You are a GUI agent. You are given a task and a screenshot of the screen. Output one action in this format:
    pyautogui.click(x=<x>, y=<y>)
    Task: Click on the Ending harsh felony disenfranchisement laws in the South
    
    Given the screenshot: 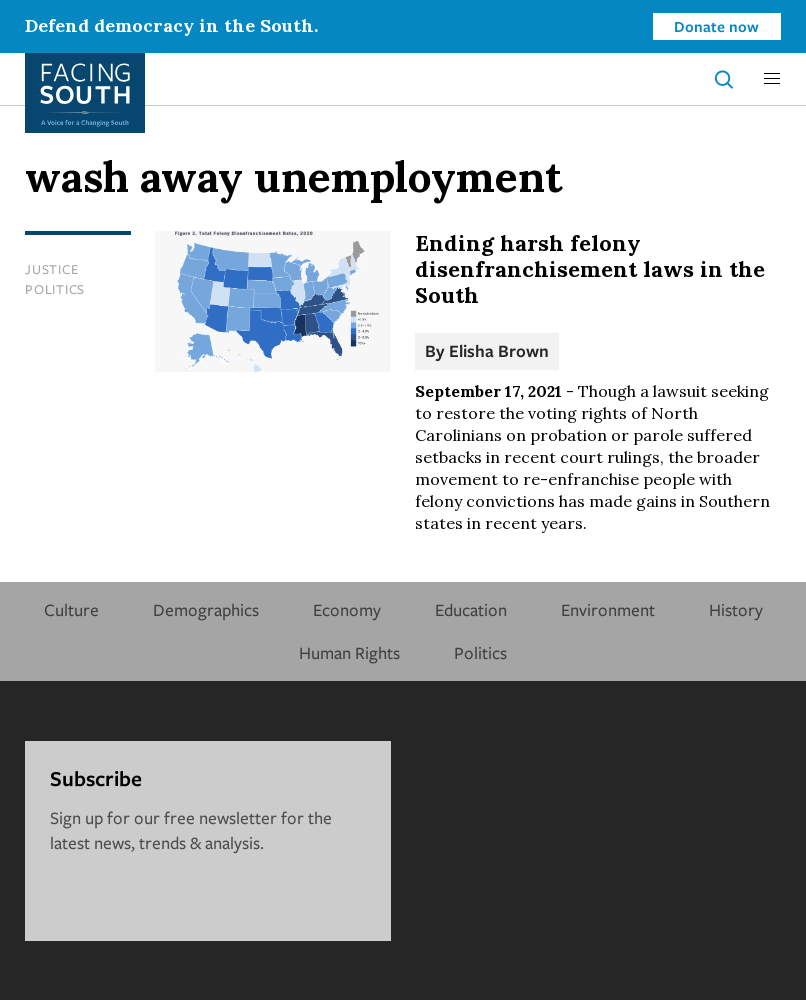 What is the action you would take?
    pyautogui.click(x=590, y=269)
    